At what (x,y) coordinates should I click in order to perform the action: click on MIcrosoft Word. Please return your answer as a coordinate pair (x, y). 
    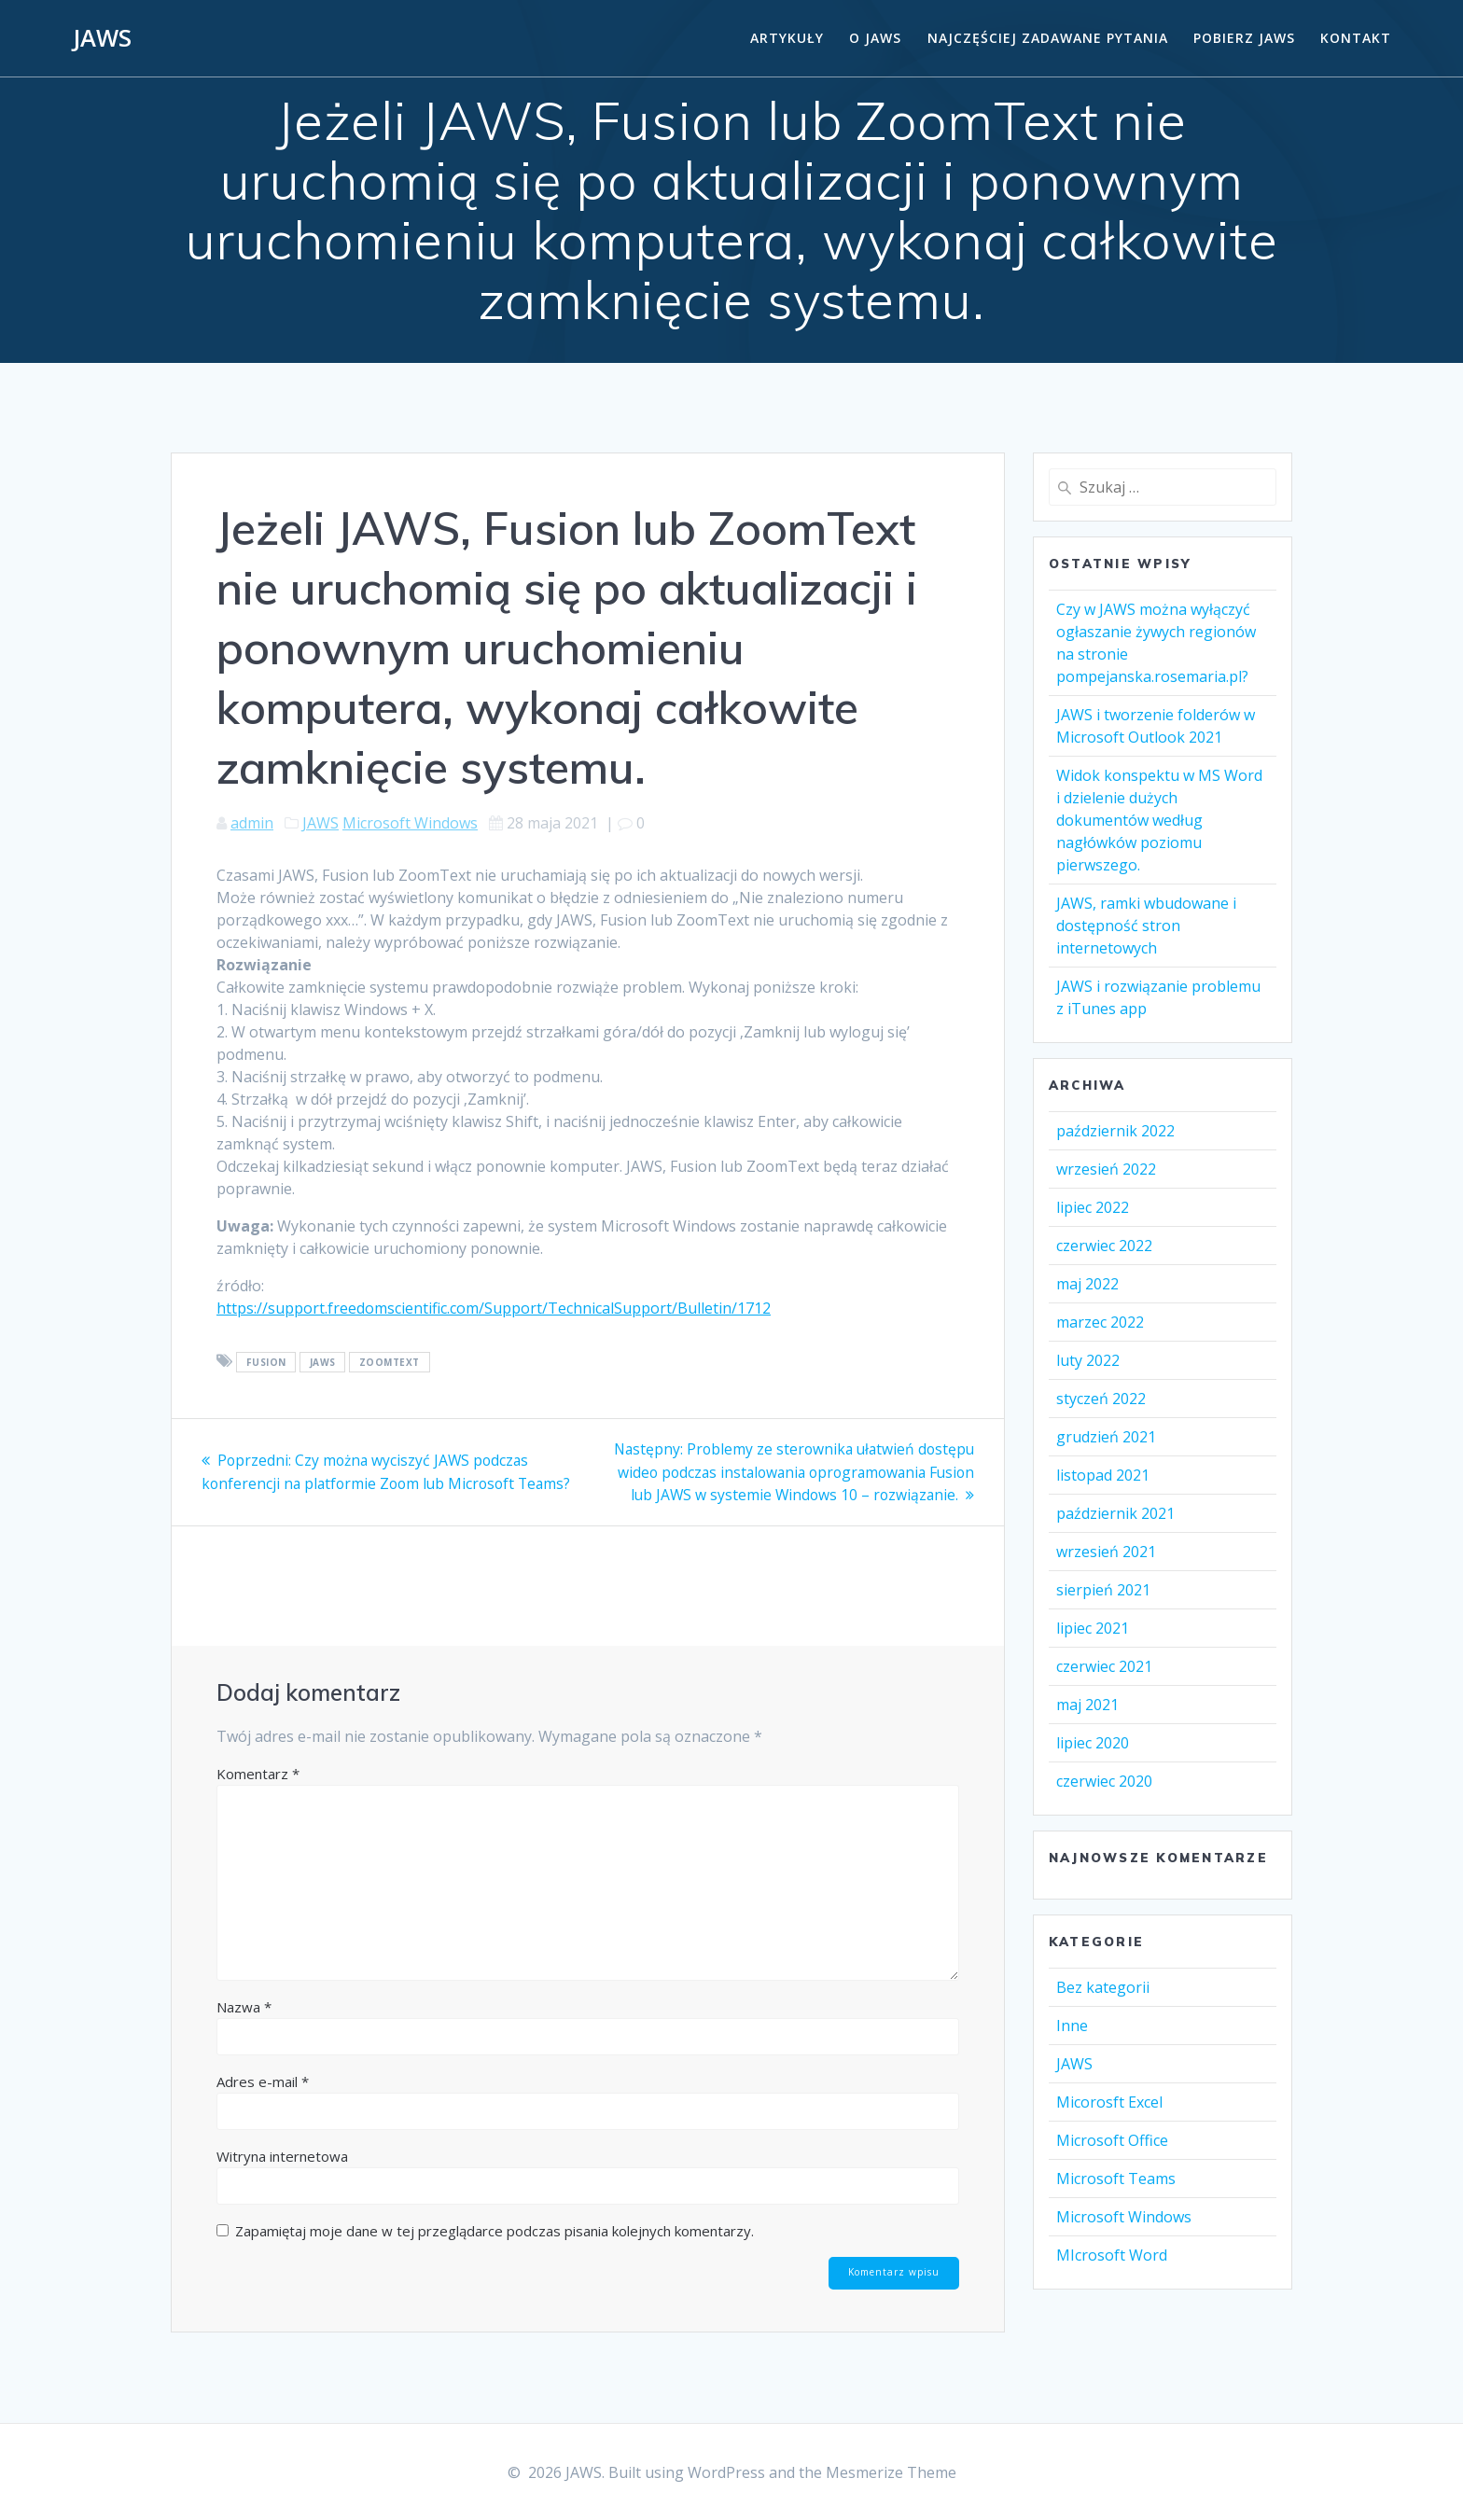
    Looking at the image, I should click on (1111, 2255).